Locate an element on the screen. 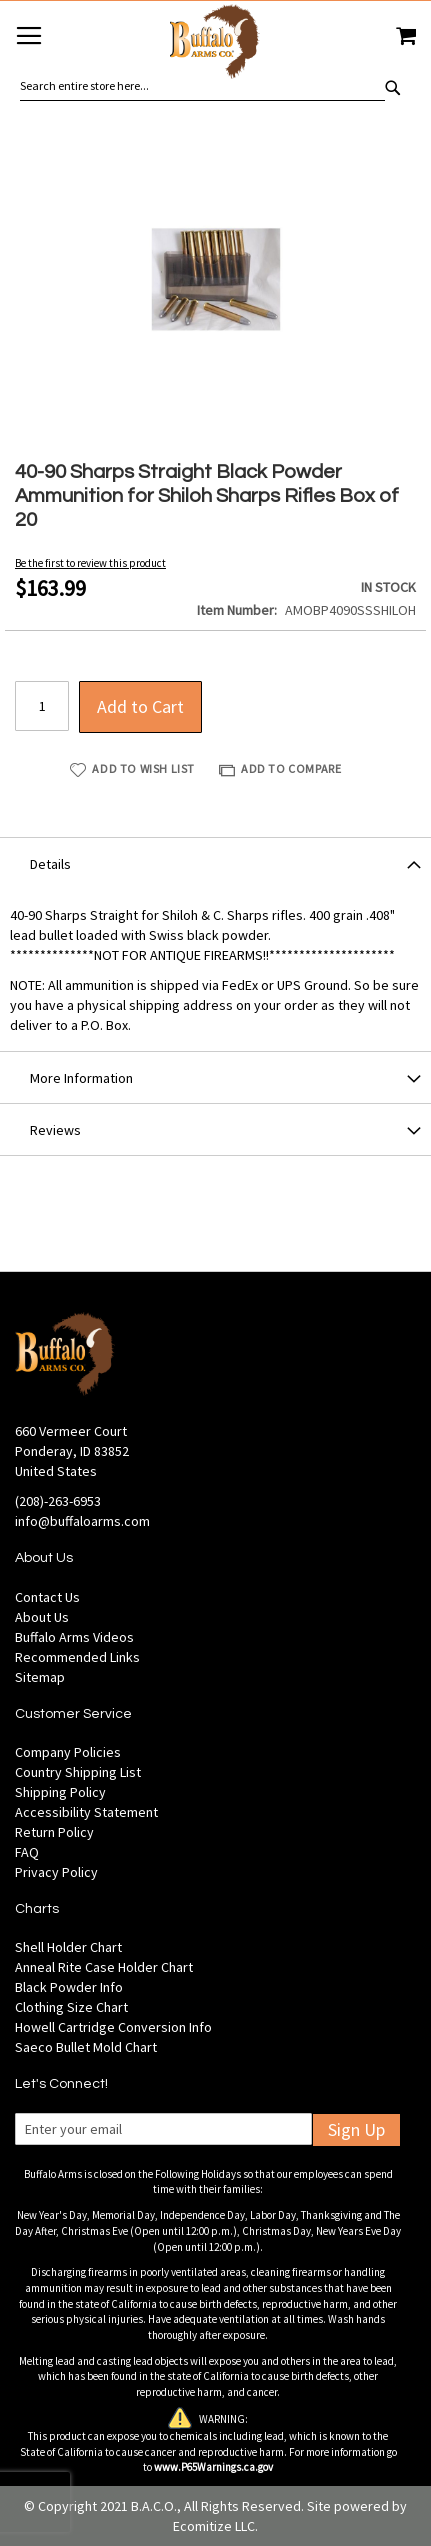 The height and width of the screenshot is (2546, 431). Black Powder Info is located at coordinates (69, 1987).